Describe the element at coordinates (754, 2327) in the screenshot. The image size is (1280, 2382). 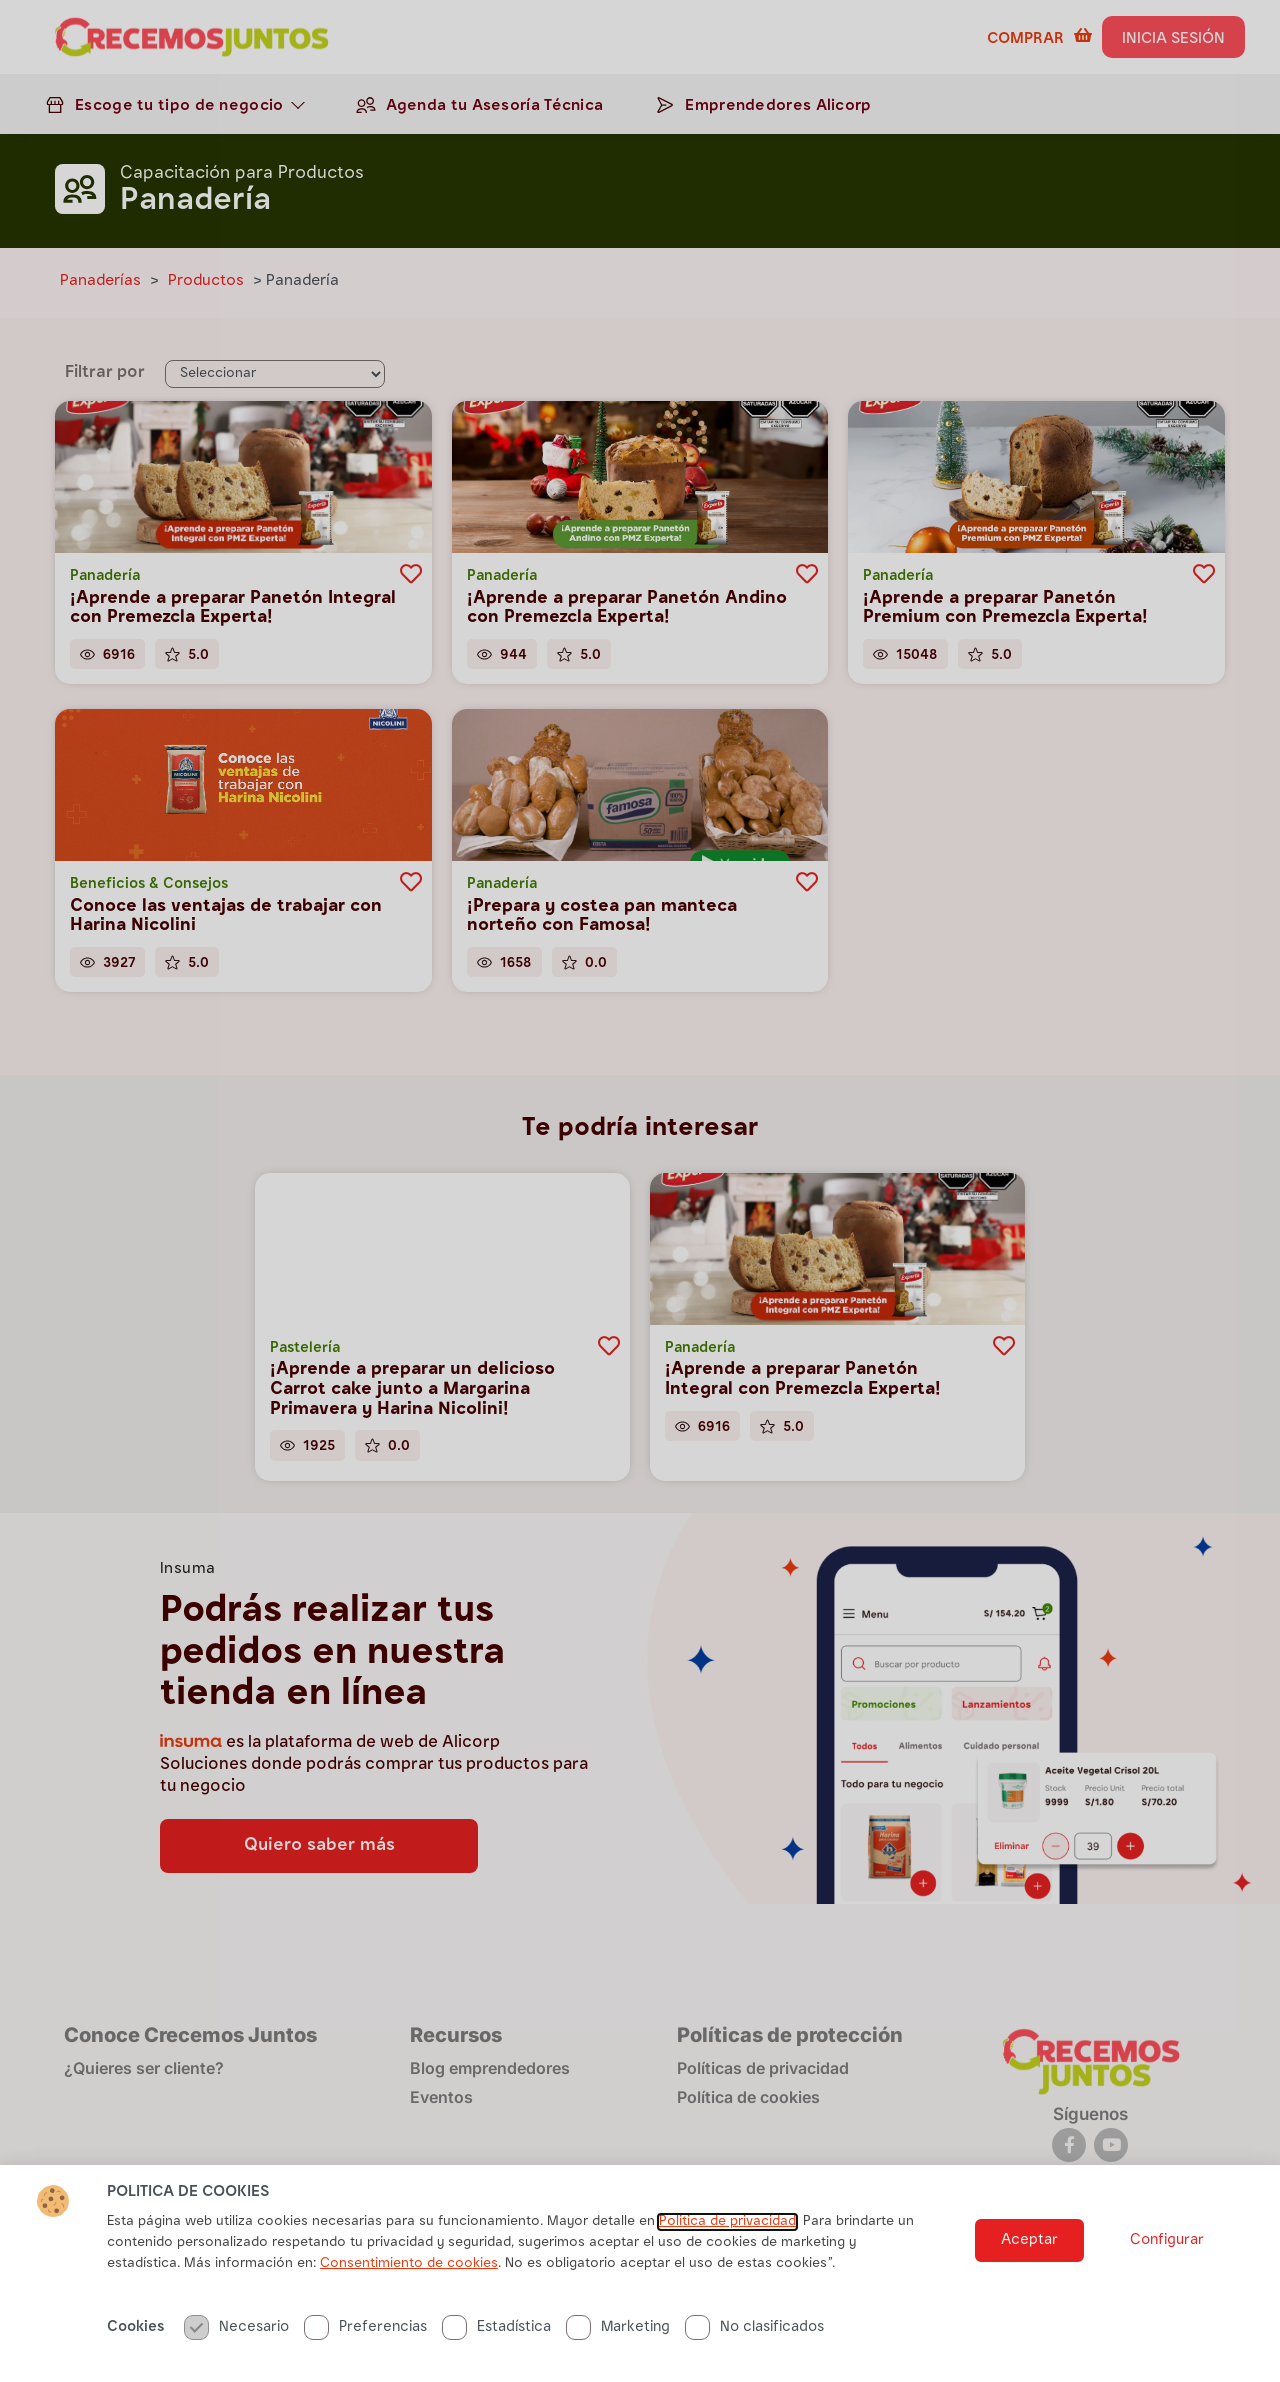
I see `No clasificados` at that location.